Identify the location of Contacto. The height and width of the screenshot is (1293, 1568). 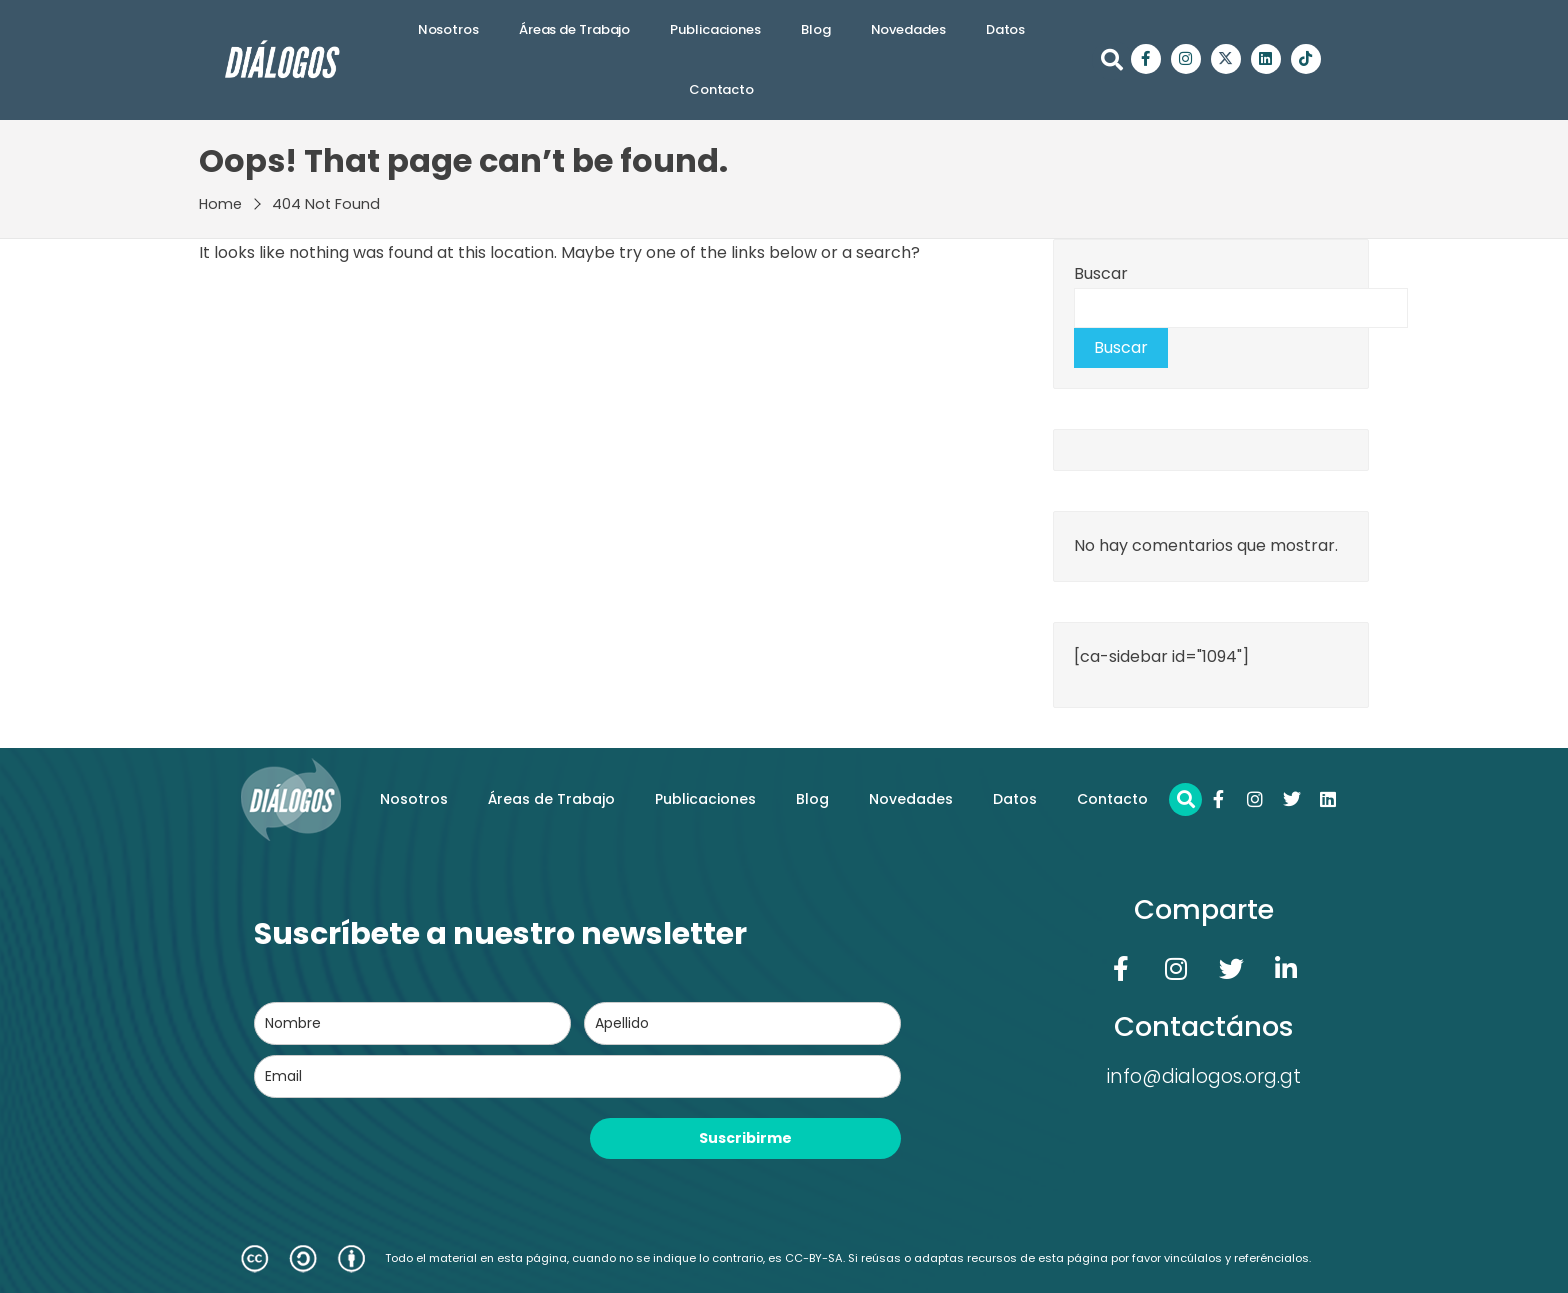
(721, 89).